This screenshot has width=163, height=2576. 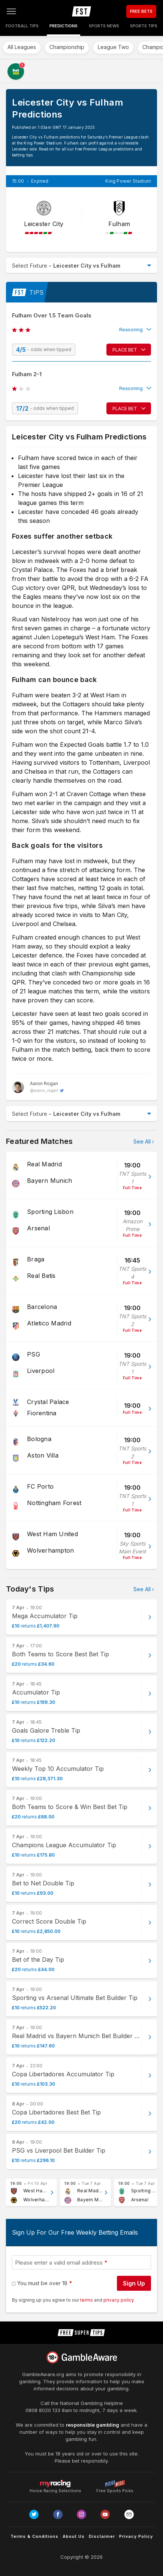 I want to click on GambleAware.org, so click(x=43, y=2374).